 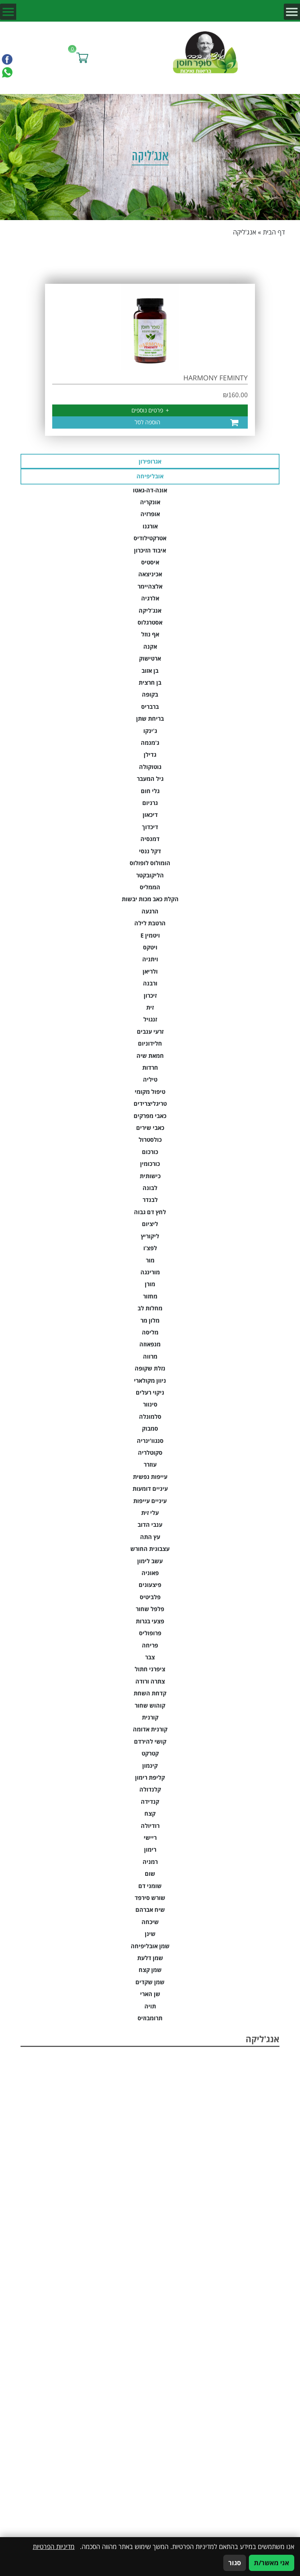 I want to click on לפצ'ו, so click(x=150, y=1248).